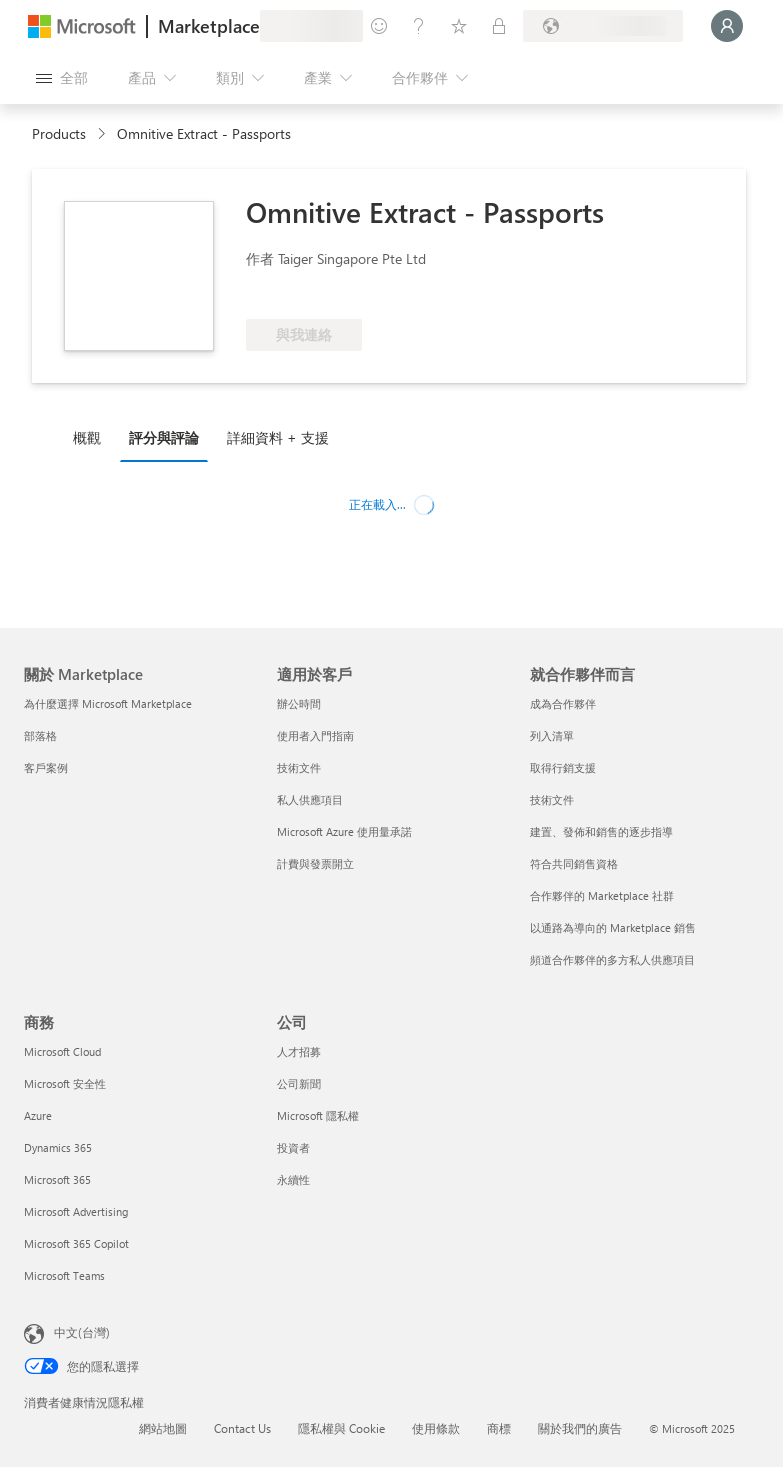 The width and height of the screenshot is (783, 1467). What do you see at coordinates (315, 735) in the screenshot?
I see `使用者入門指南 [使用者入門指南 適用於客戶]` at bounding box center [315, 735].